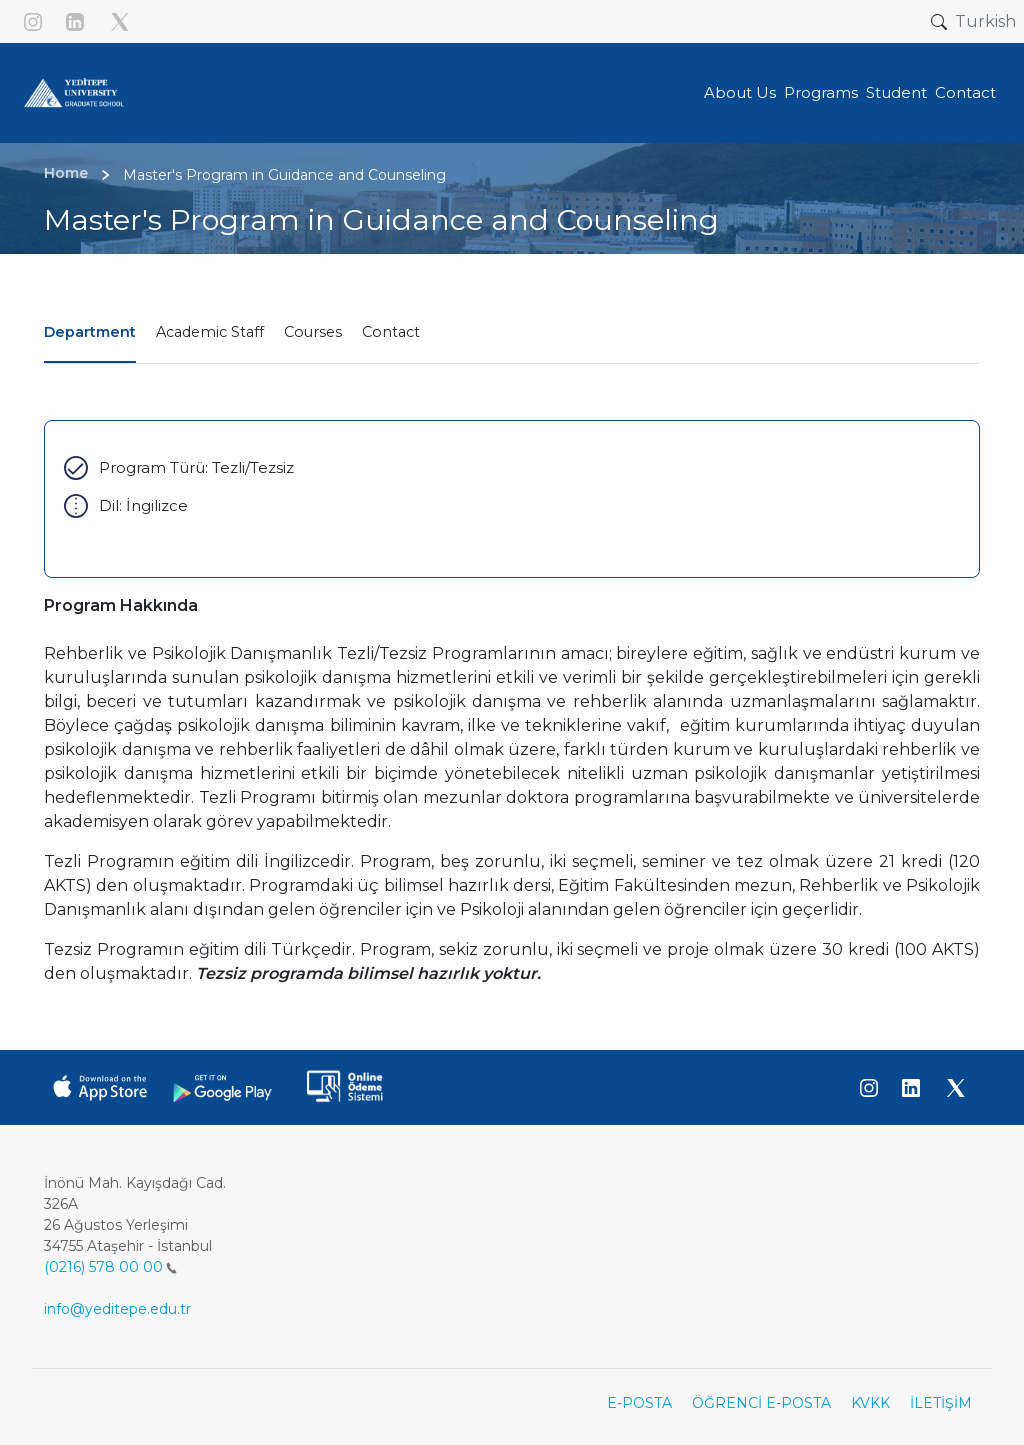 This screenshot has width=1024, height=1445. Describe the element at coordinates (391, 332) in the screenshot. I see `Contact` at that location.